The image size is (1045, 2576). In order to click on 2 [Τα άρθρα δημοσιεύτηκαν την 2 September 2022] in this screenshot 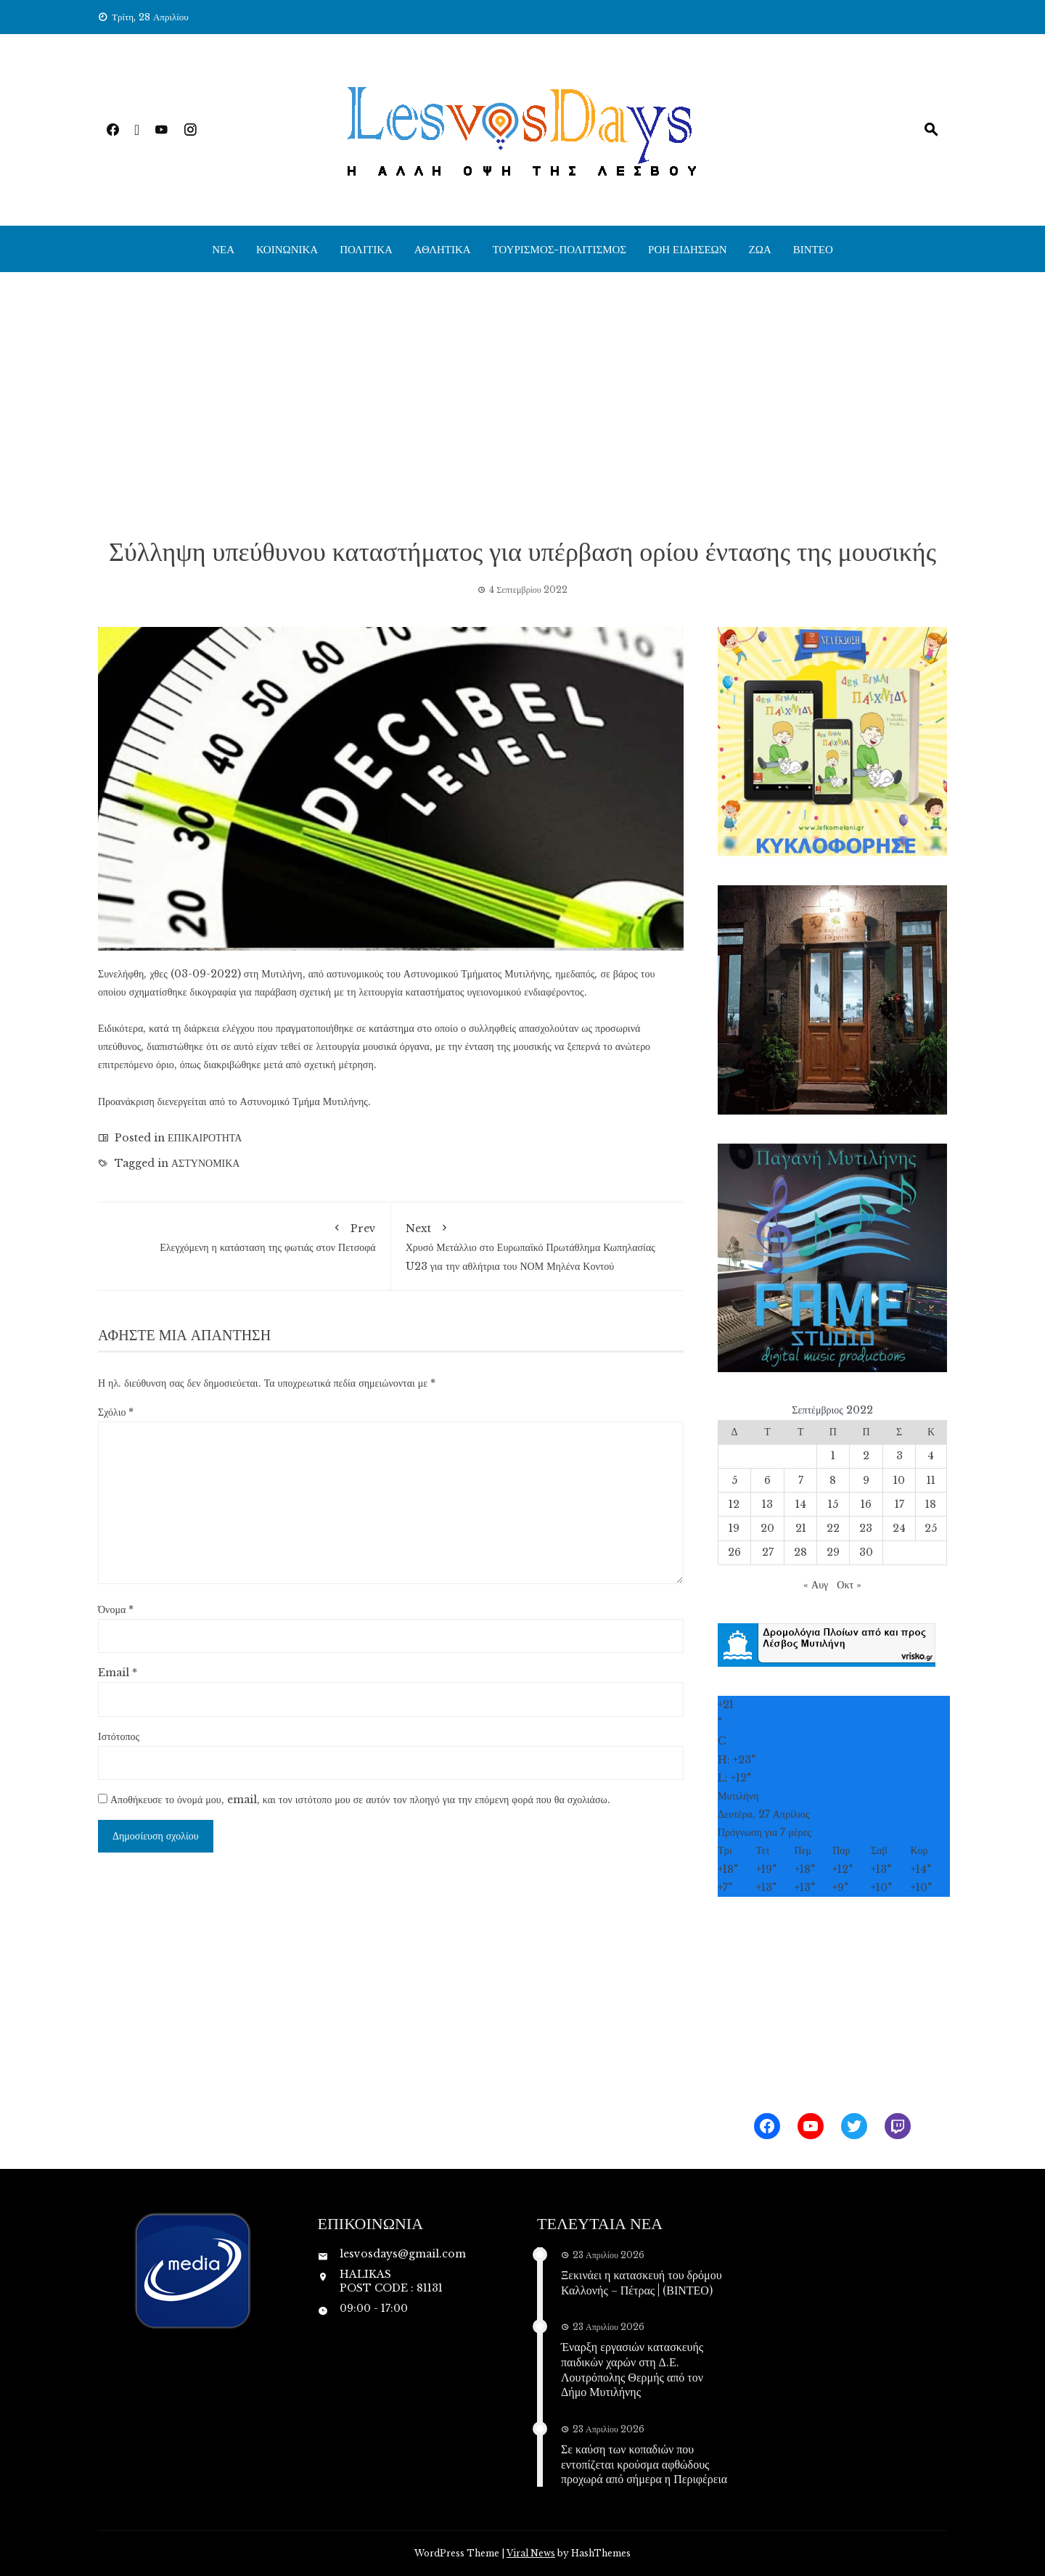, I will do `click(866, 1455)`.